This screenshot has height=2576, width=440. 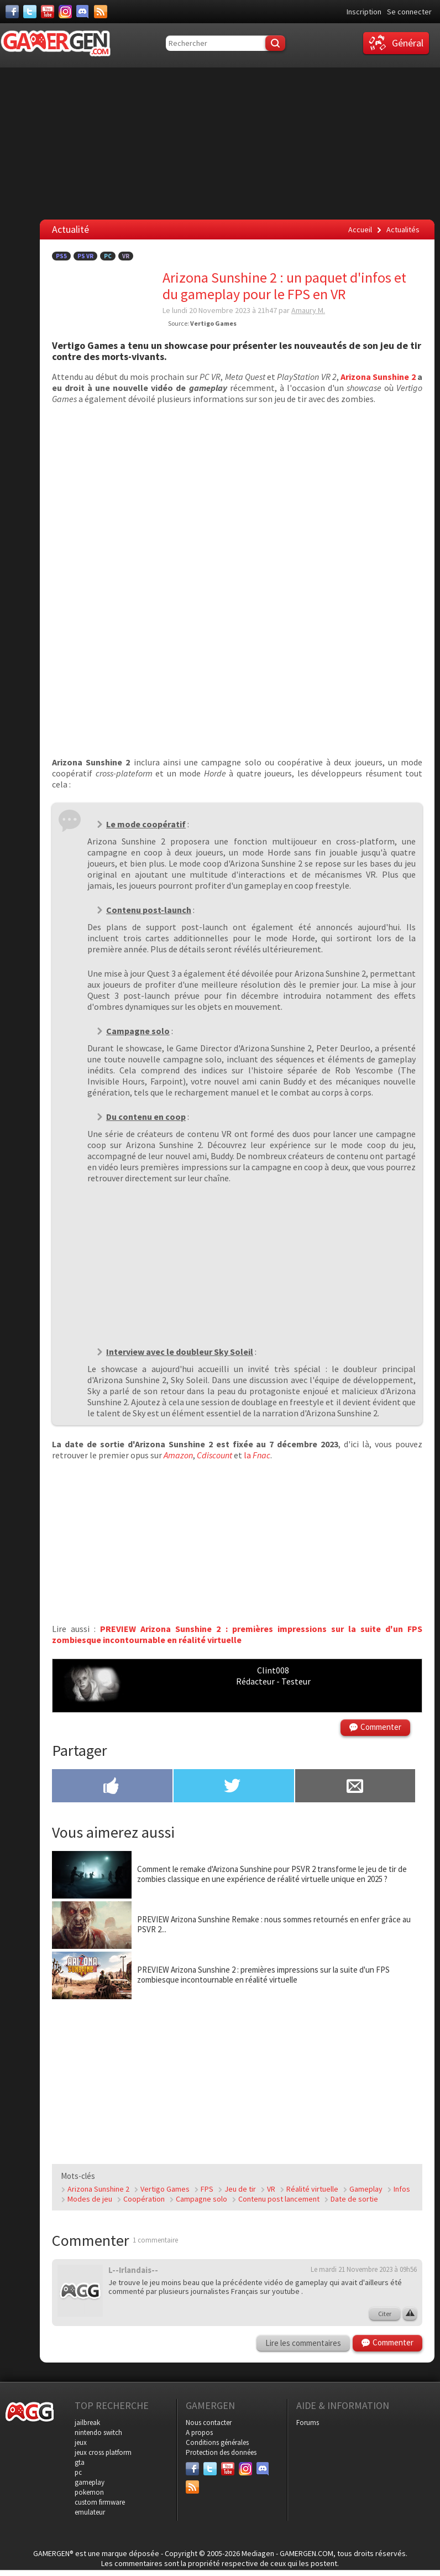 What do you see at coordinates (29, 11) in the screenshot?
I see `[Twitter]` at bounding box center [29, 11].